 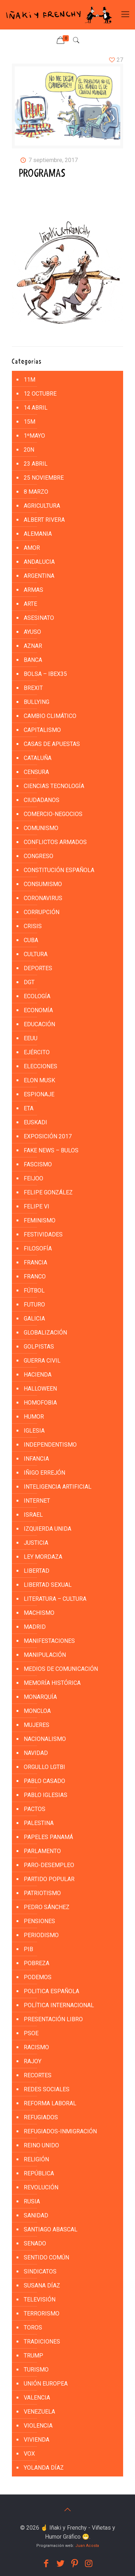 What do you see at coordinates (33, 926) in the screenshot?
I see `CRISIS` at bounding box center [33, 926].